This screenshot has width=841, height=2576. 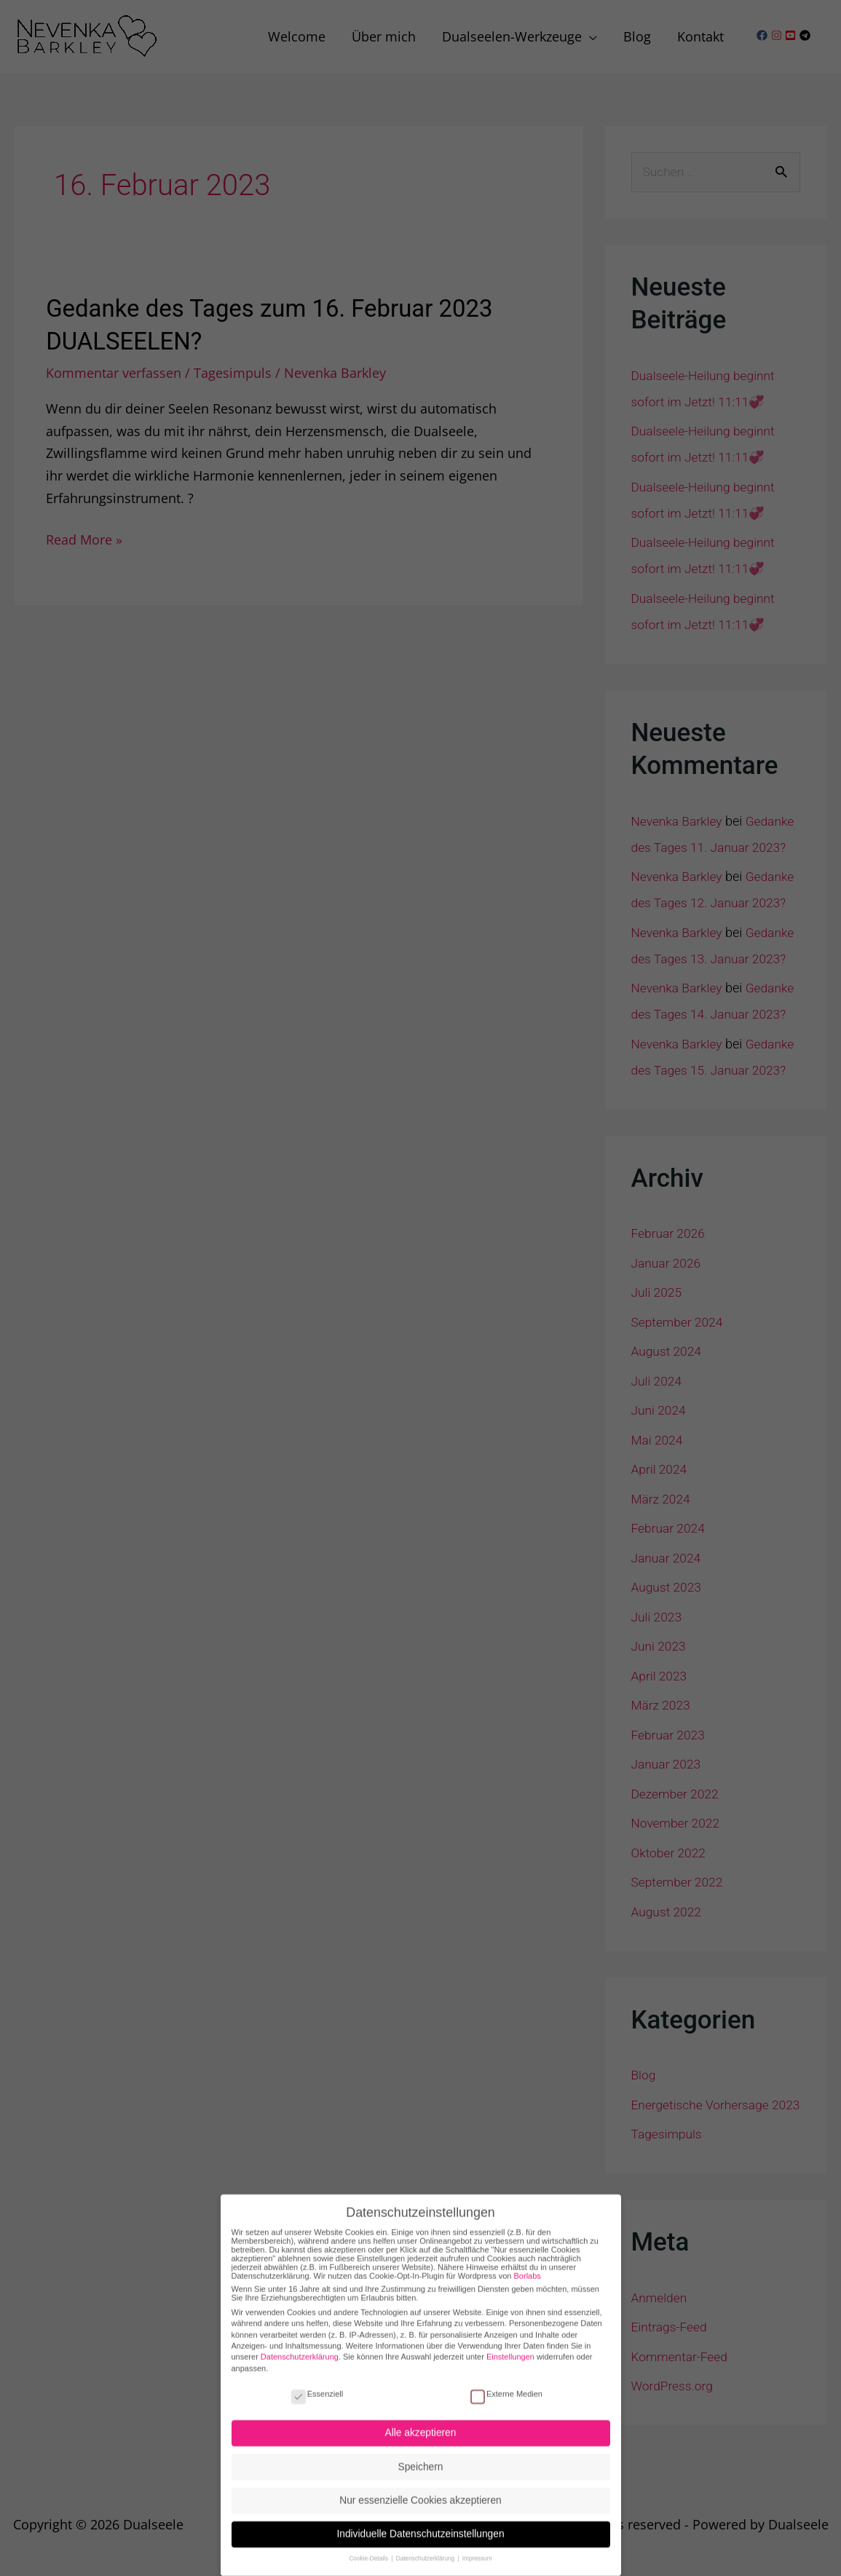 I want to click on Individuelle Datenschutzeinstellungen [button], so click(x=420, y=2521).